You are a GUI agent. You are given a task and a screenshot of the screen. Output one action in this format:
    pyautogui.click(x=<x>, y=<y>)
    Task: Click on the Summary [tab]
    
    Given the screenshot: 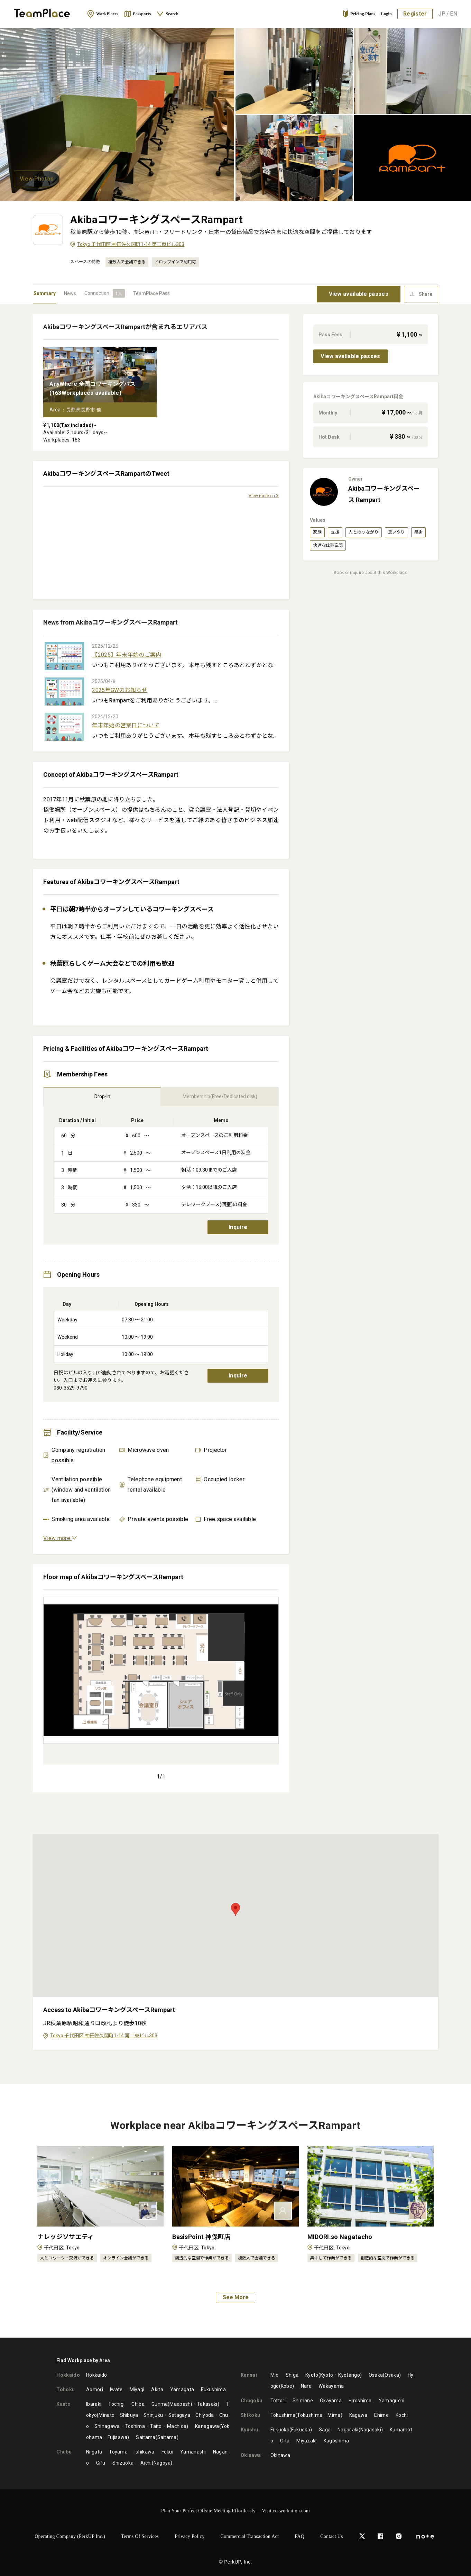 What is the action you would take?
    pyautogui.click(x=45, y=293)
    